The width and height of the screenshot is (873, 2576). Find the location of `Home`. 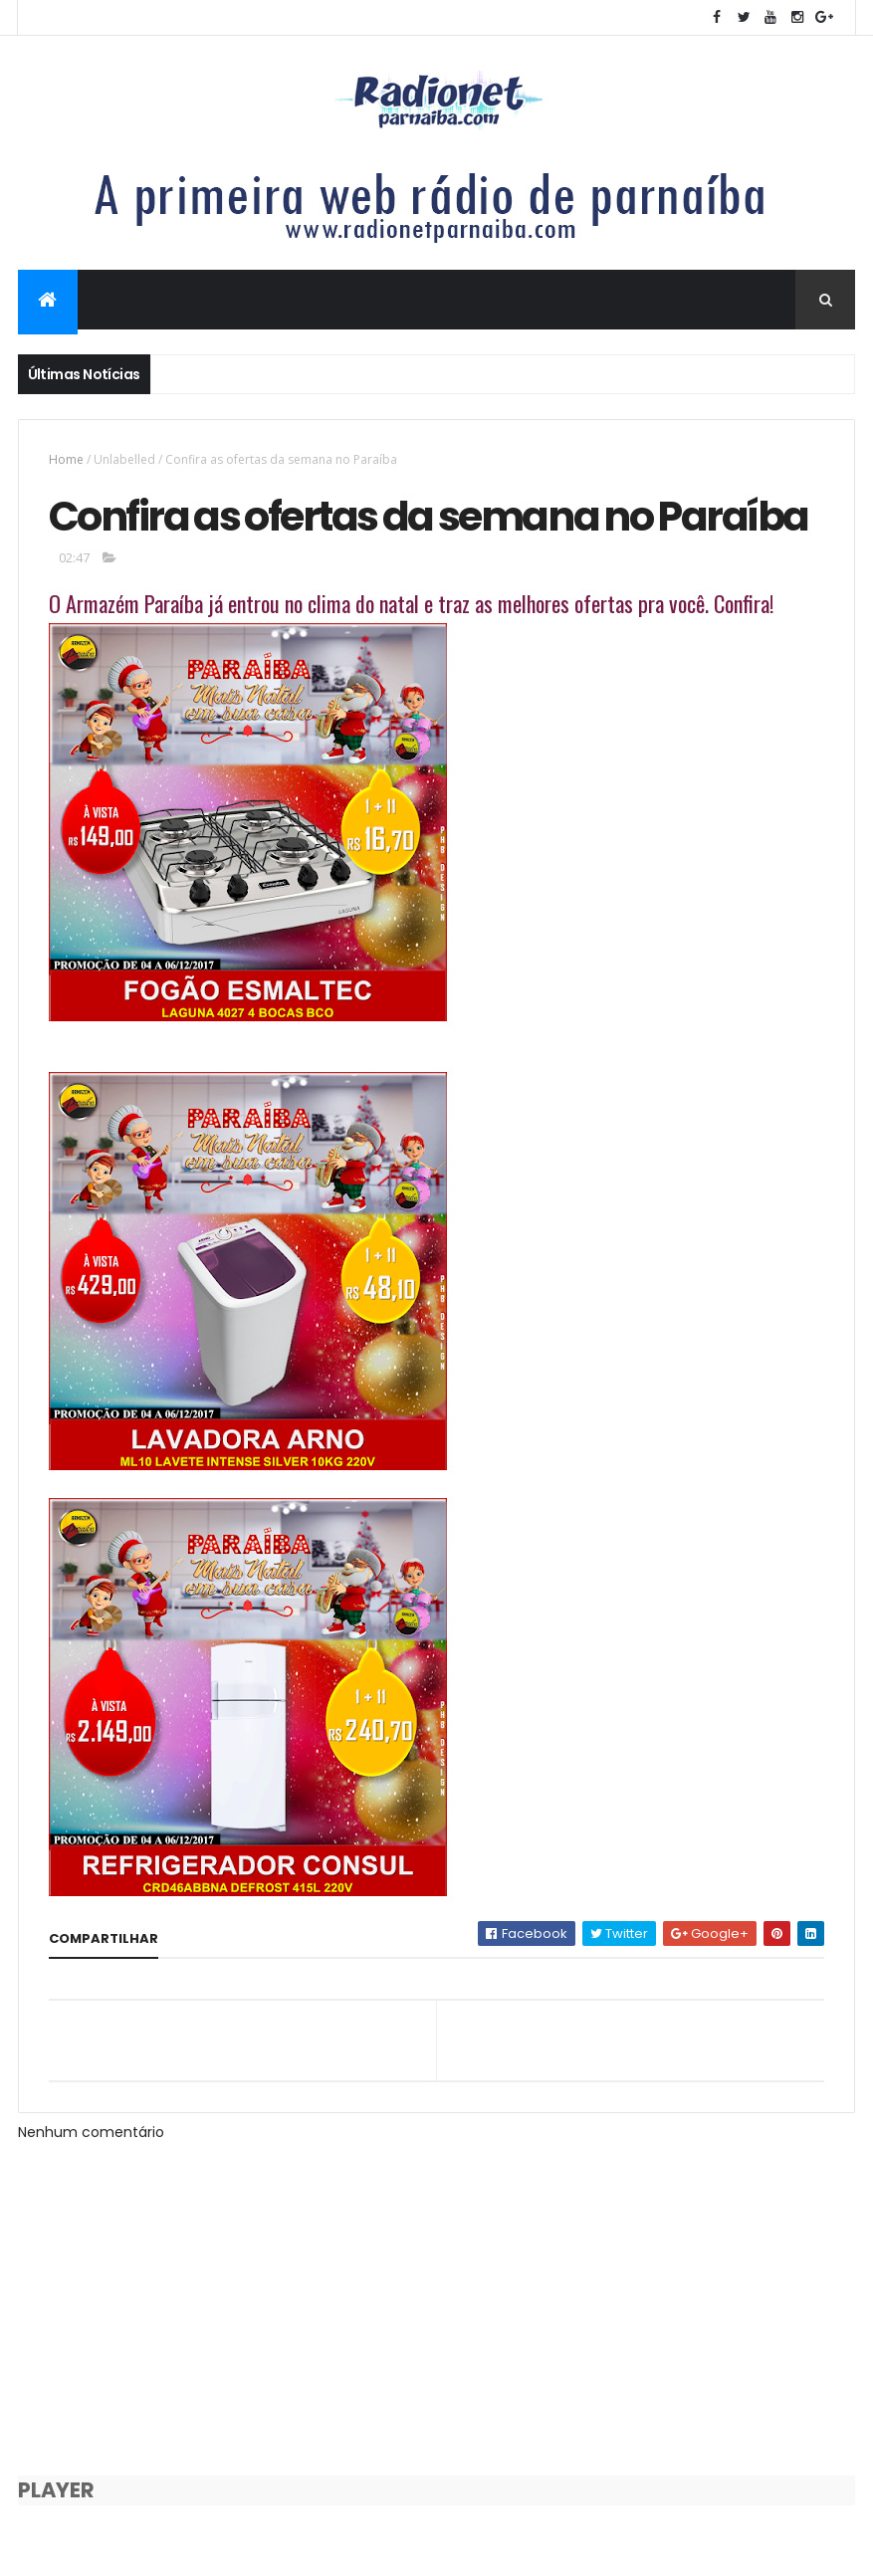

Home is located at coordinates (66, 459).